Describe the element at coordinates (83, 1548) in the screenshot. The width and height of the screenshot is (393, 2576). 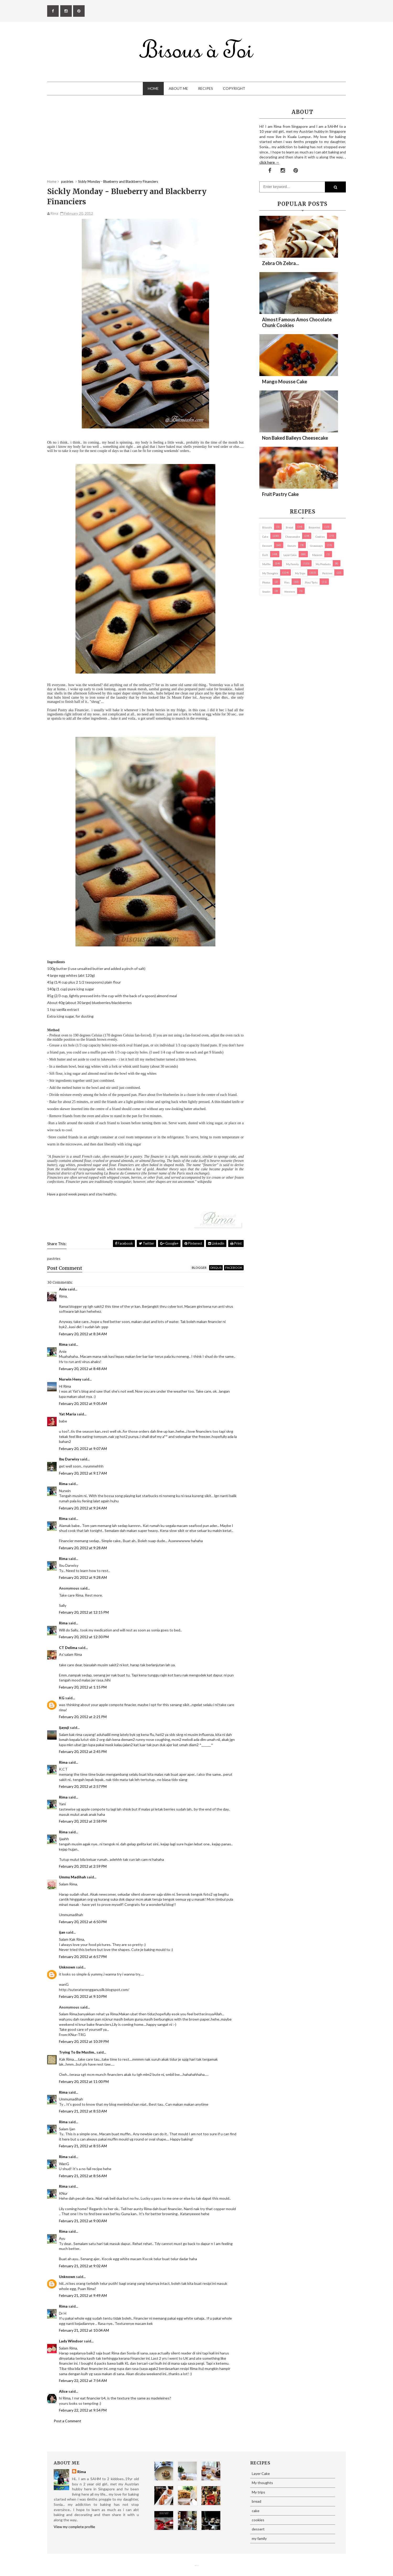
I see `February 20, 2012 at 9:28 AM` at that location.